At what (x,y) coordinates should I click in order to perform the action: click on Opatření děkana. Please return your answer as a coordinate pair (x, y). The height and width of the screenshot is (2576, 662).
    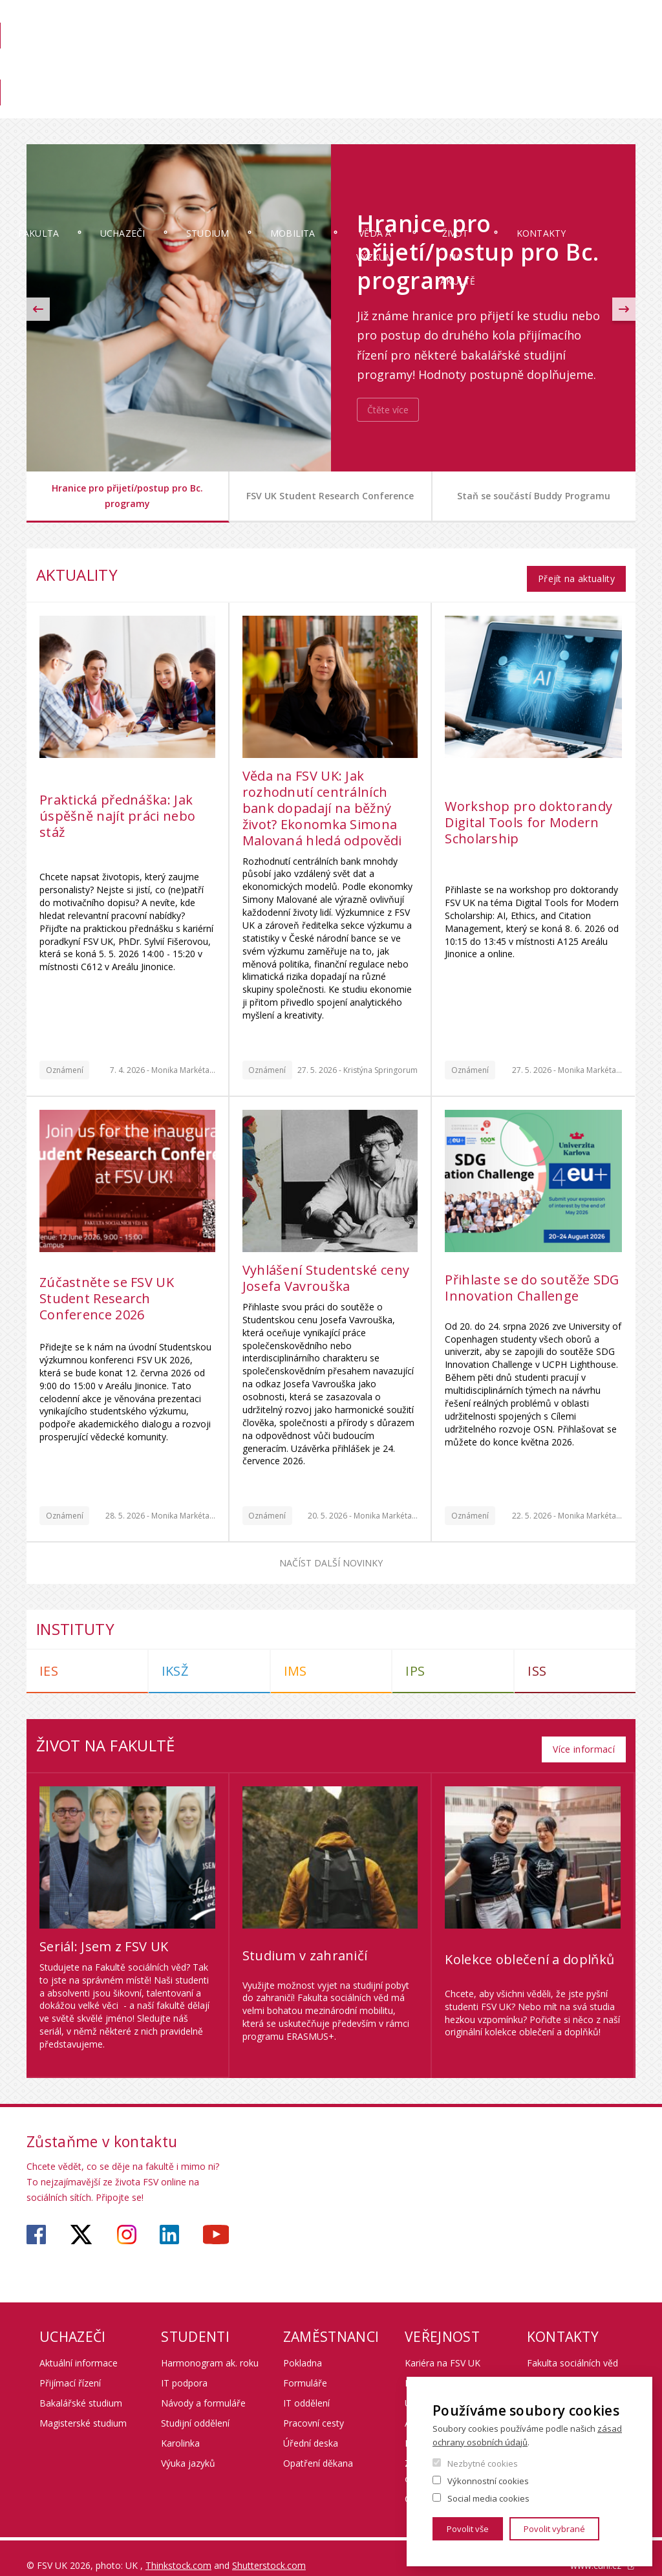
    Looking at the image, I should click on (318, 2448).